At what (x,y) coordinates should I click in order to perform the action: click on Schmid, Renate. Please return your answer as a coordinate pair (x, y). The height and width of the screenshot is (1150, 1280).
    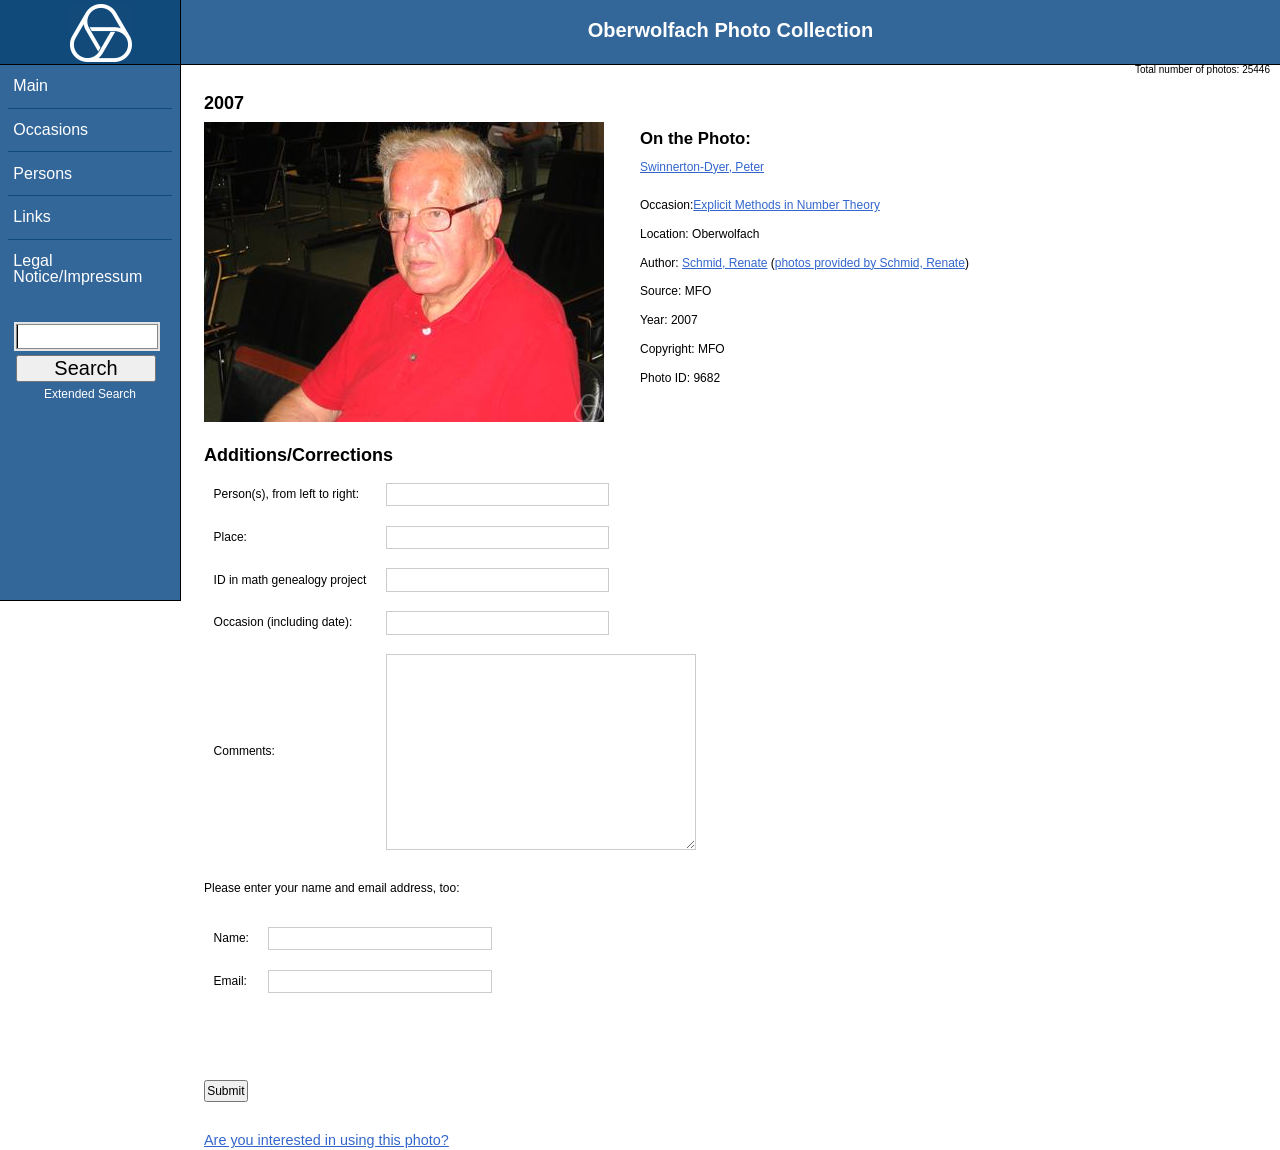
    Looking at the image, I should click on (724, 263).